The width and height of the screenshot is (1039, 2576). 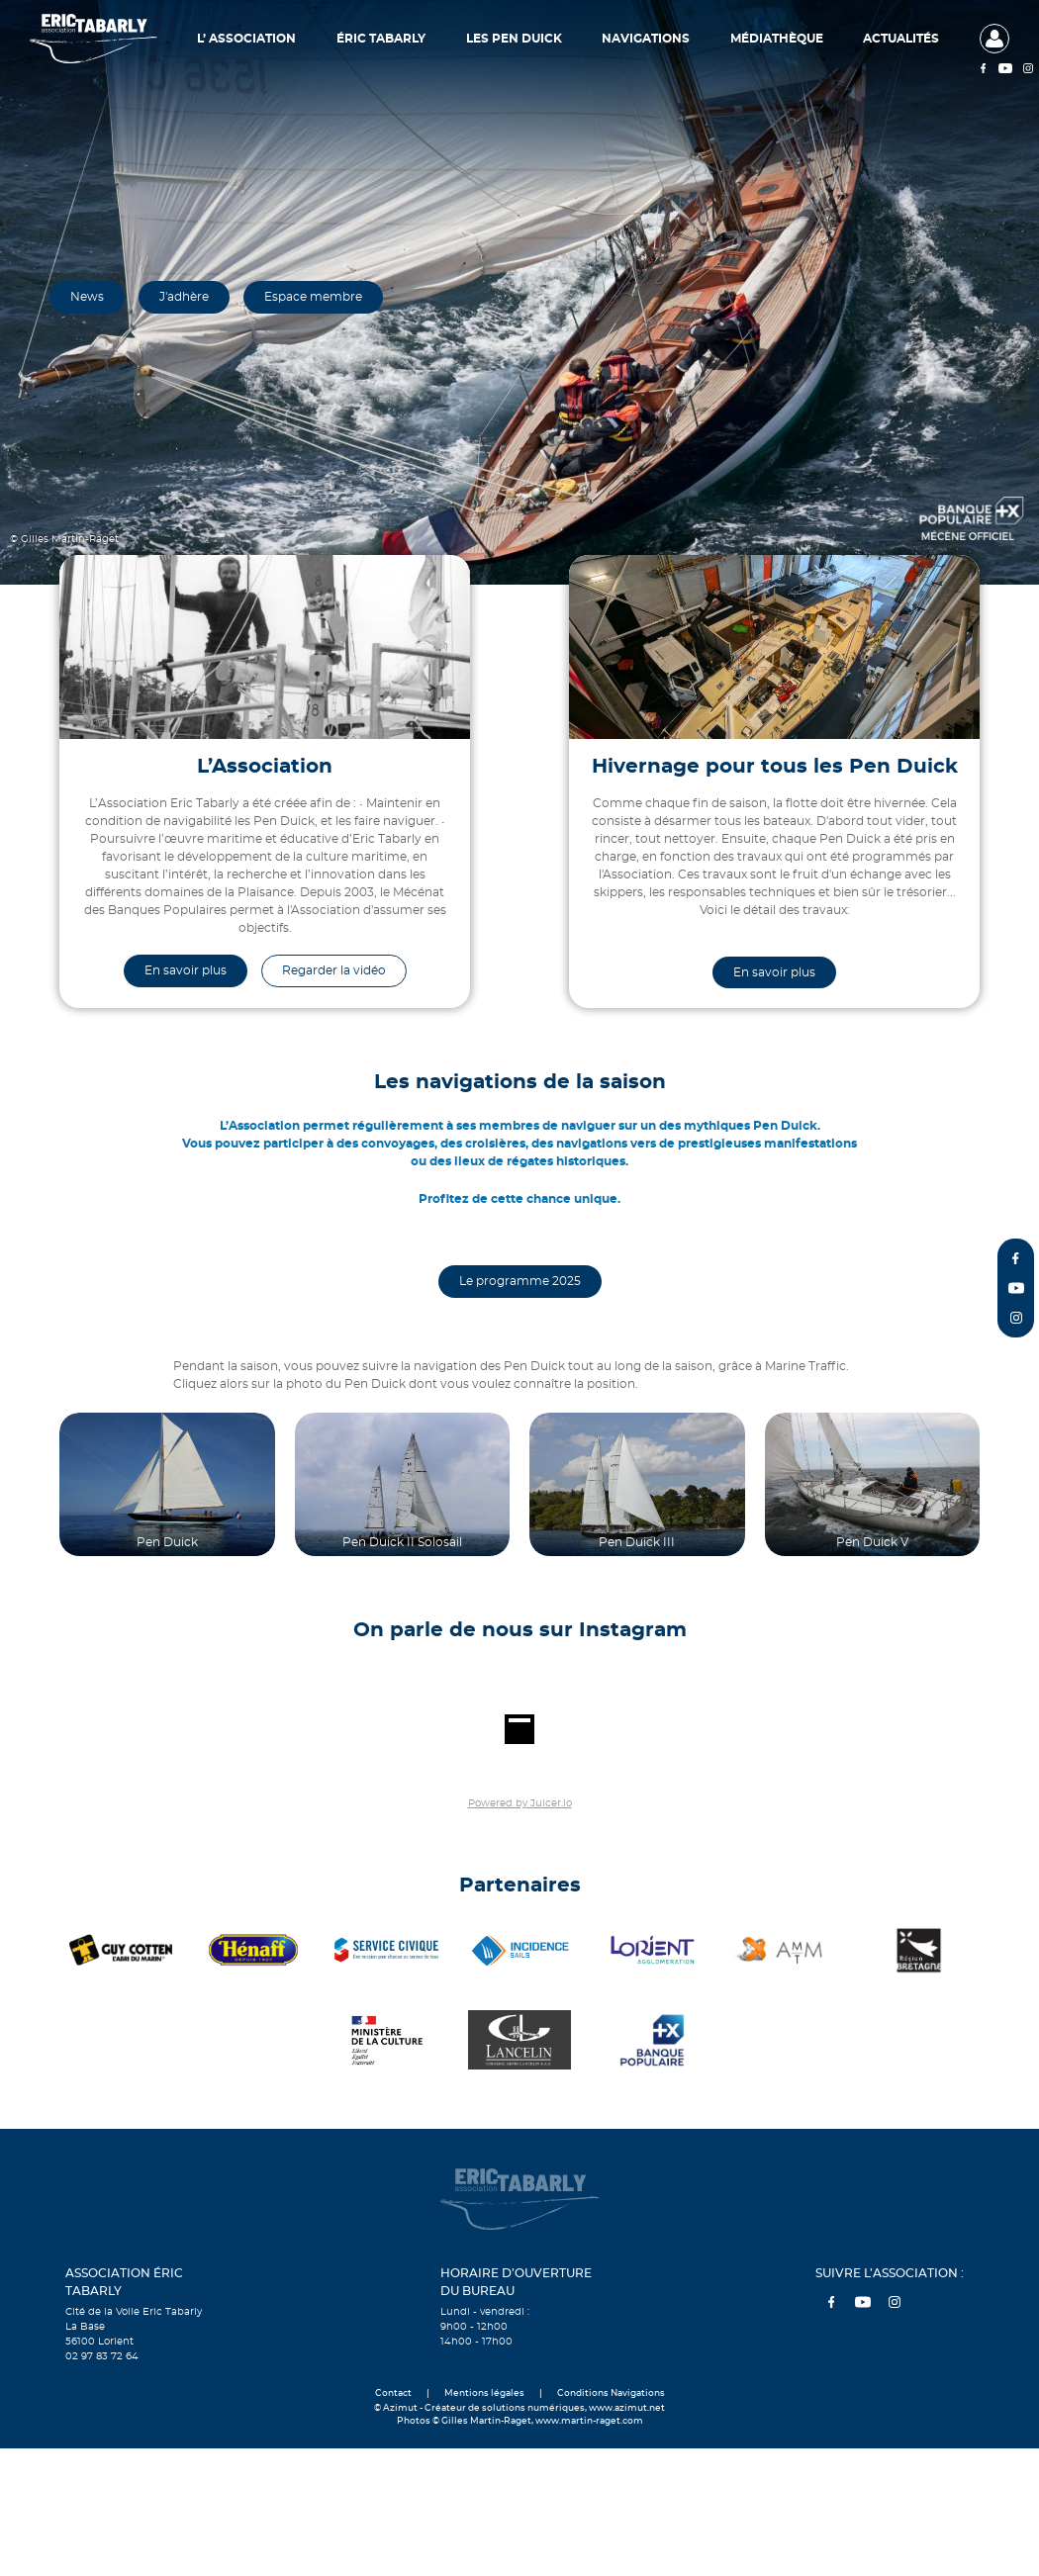 I want to click on Regarder la vidéo, so click(x=334, y=970).